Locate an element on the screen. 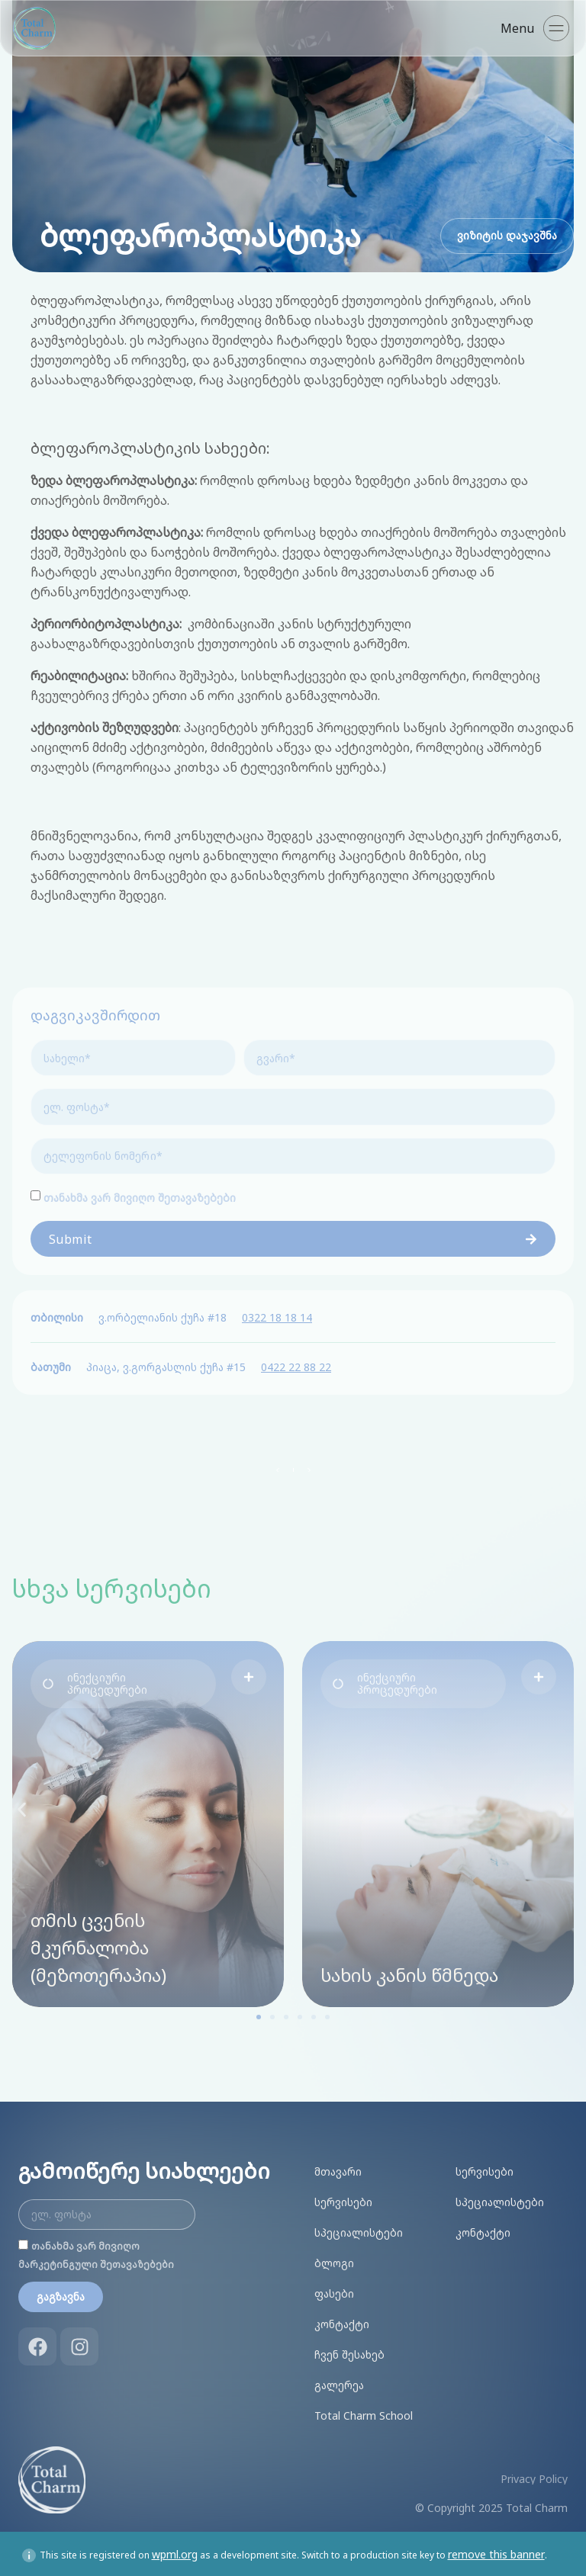  Total Charm School is located at coordinates (363, 2412).